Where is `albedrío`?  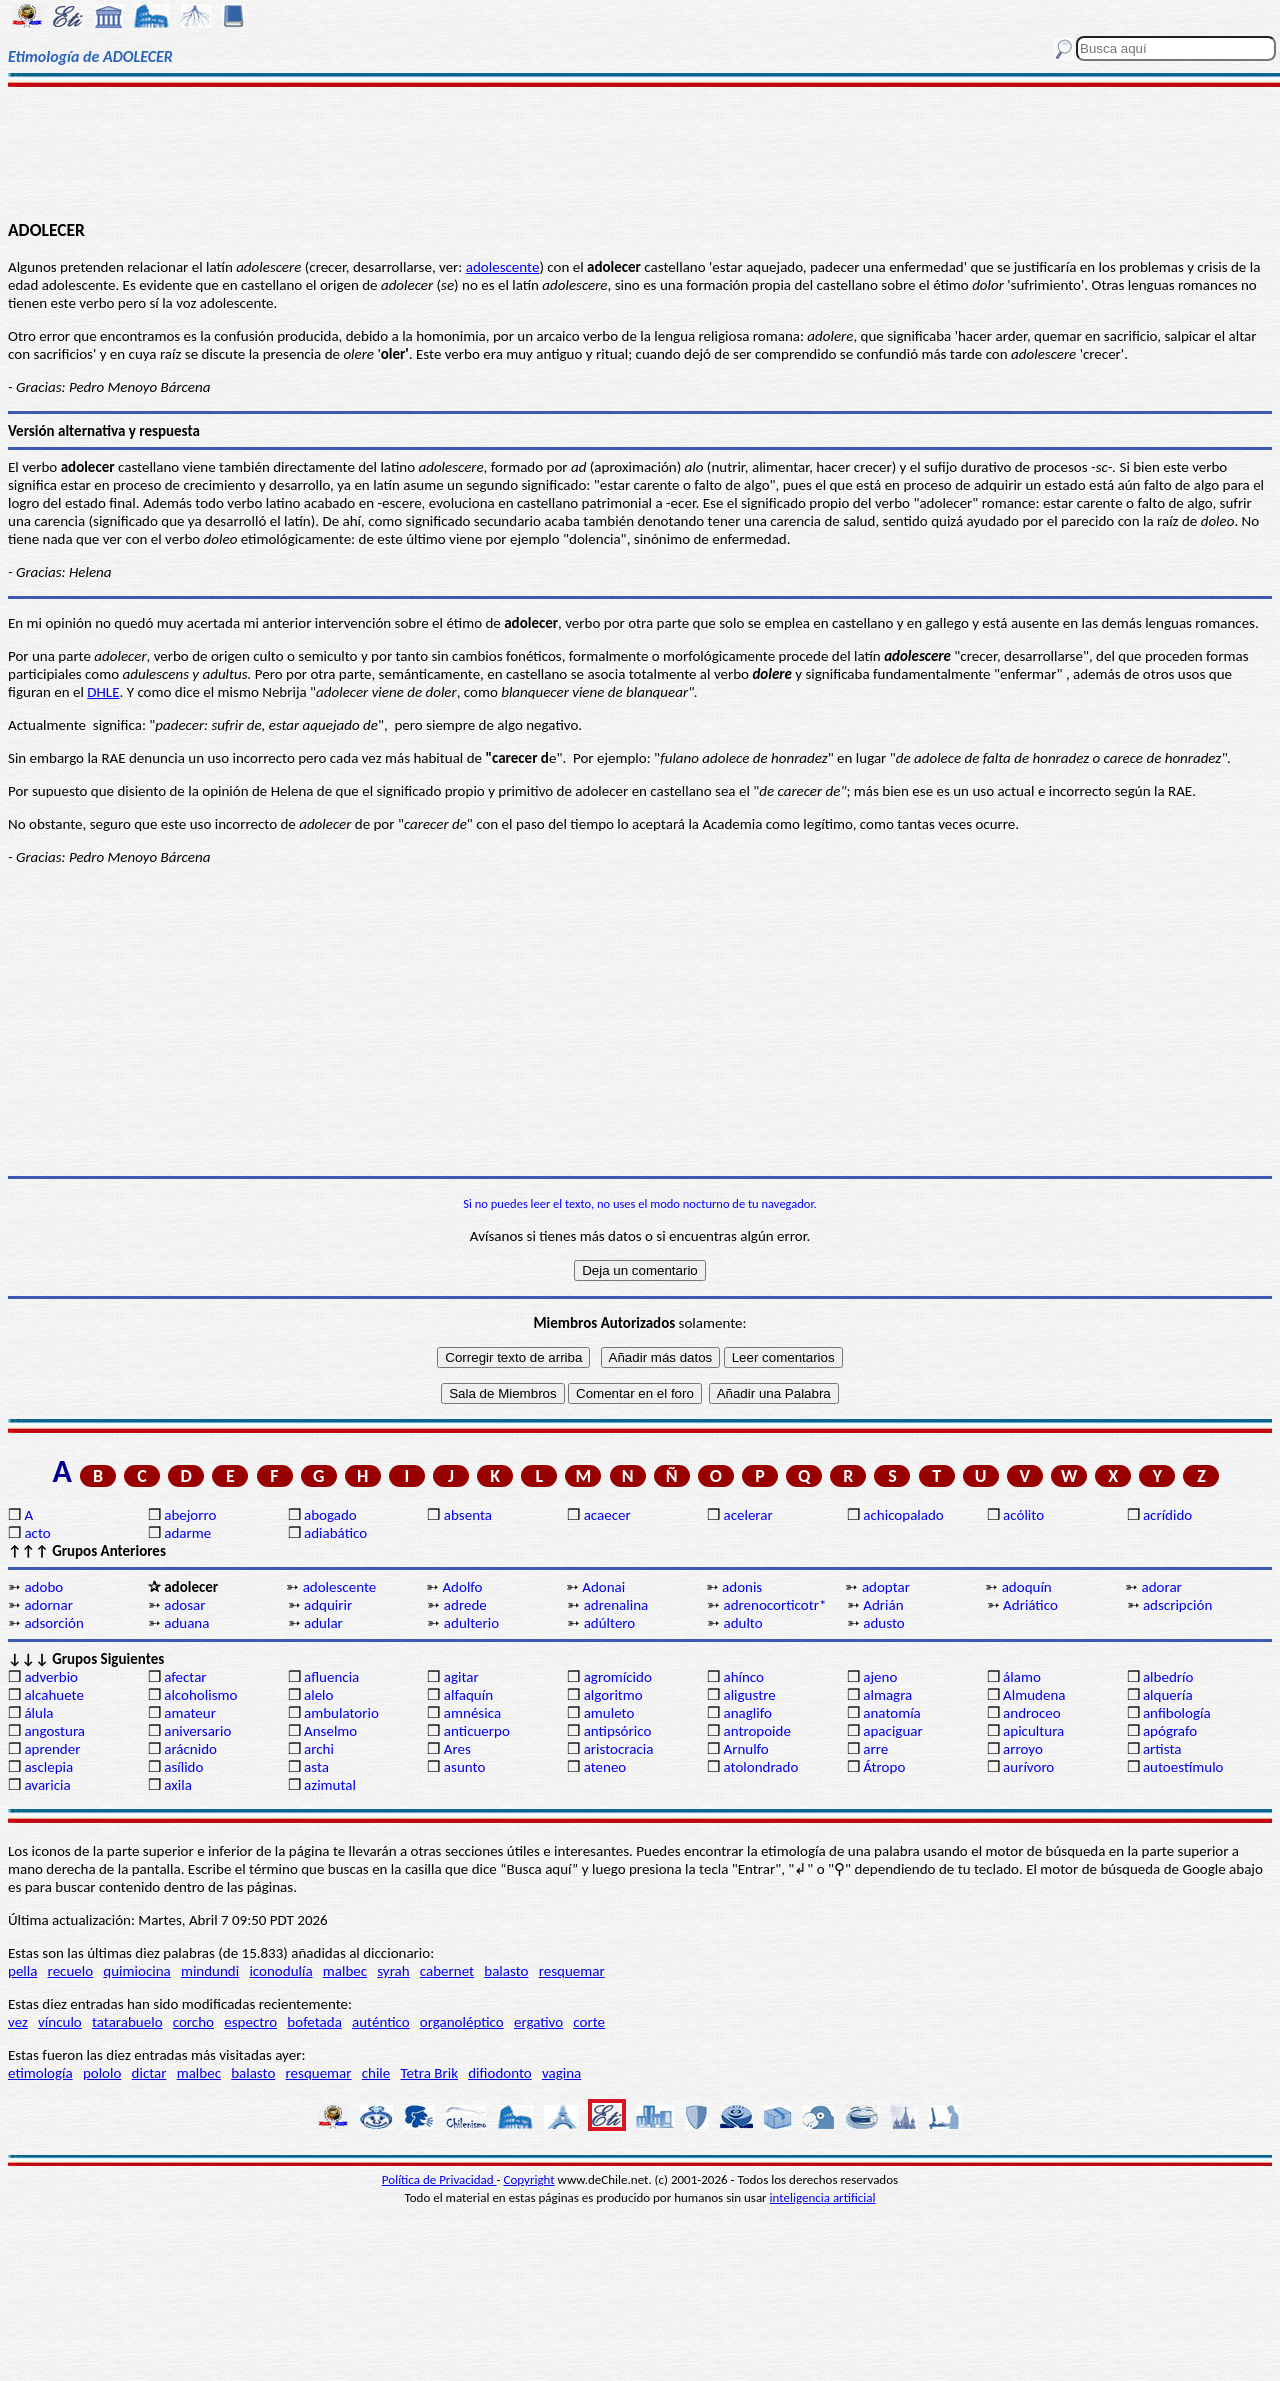 albedrío is located at coordinates (1168, 1677).